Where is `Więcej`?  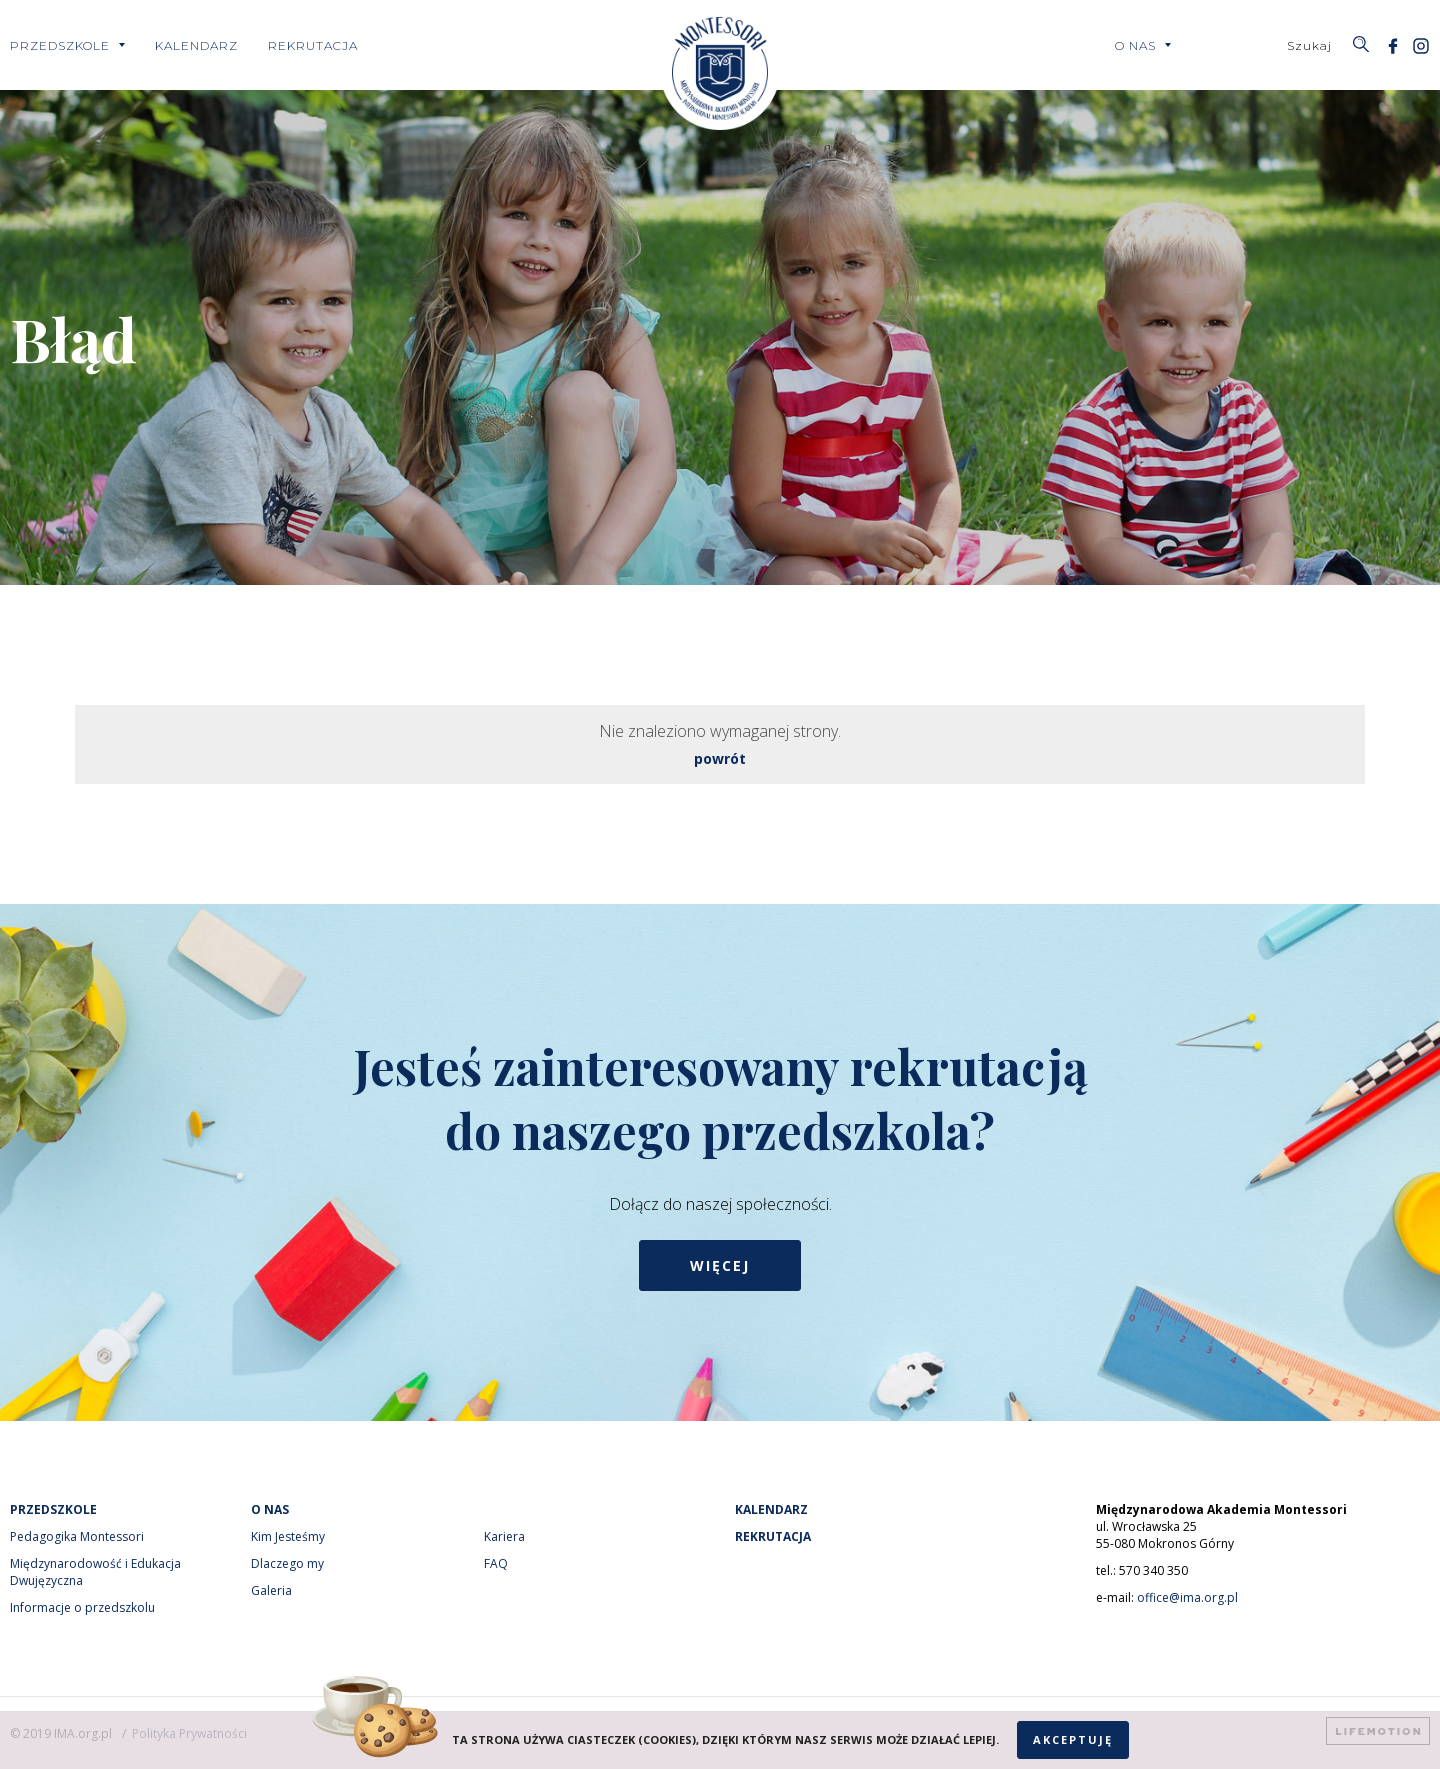
Więcej is located at coordinates (720, 1265).